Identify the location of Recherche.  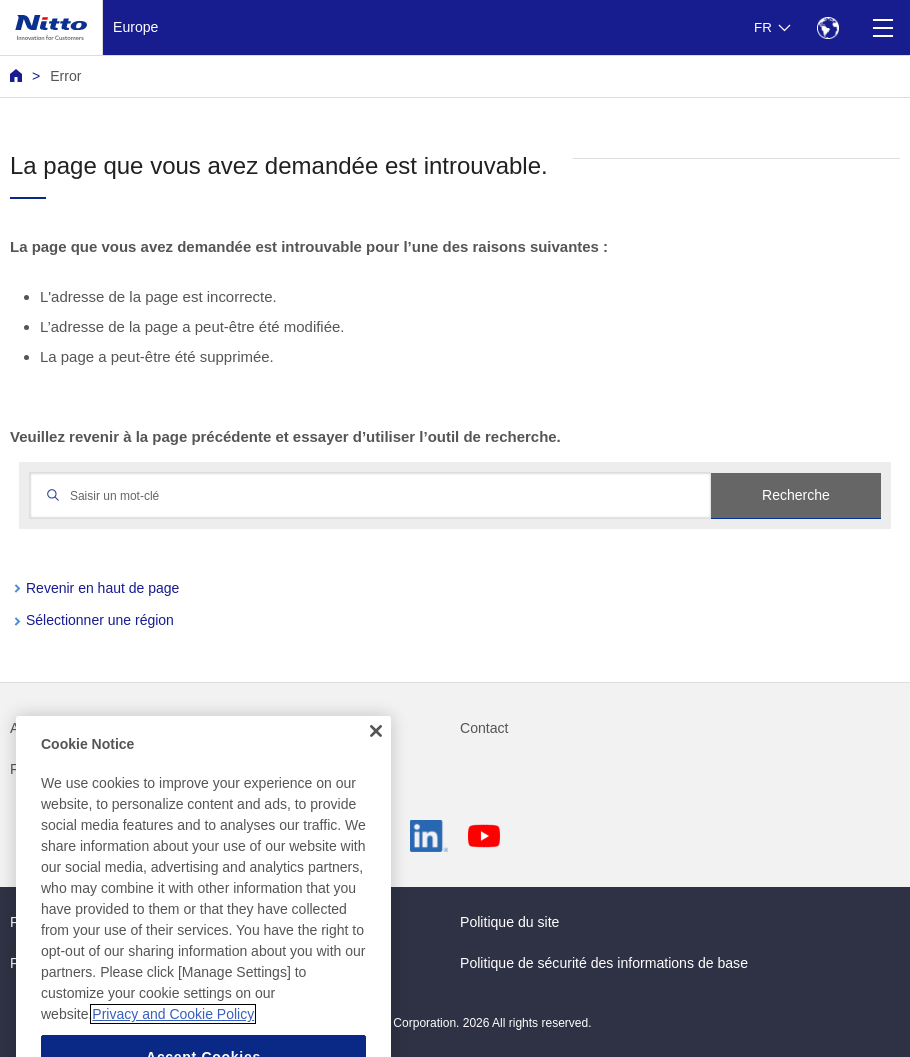
(796, 495).